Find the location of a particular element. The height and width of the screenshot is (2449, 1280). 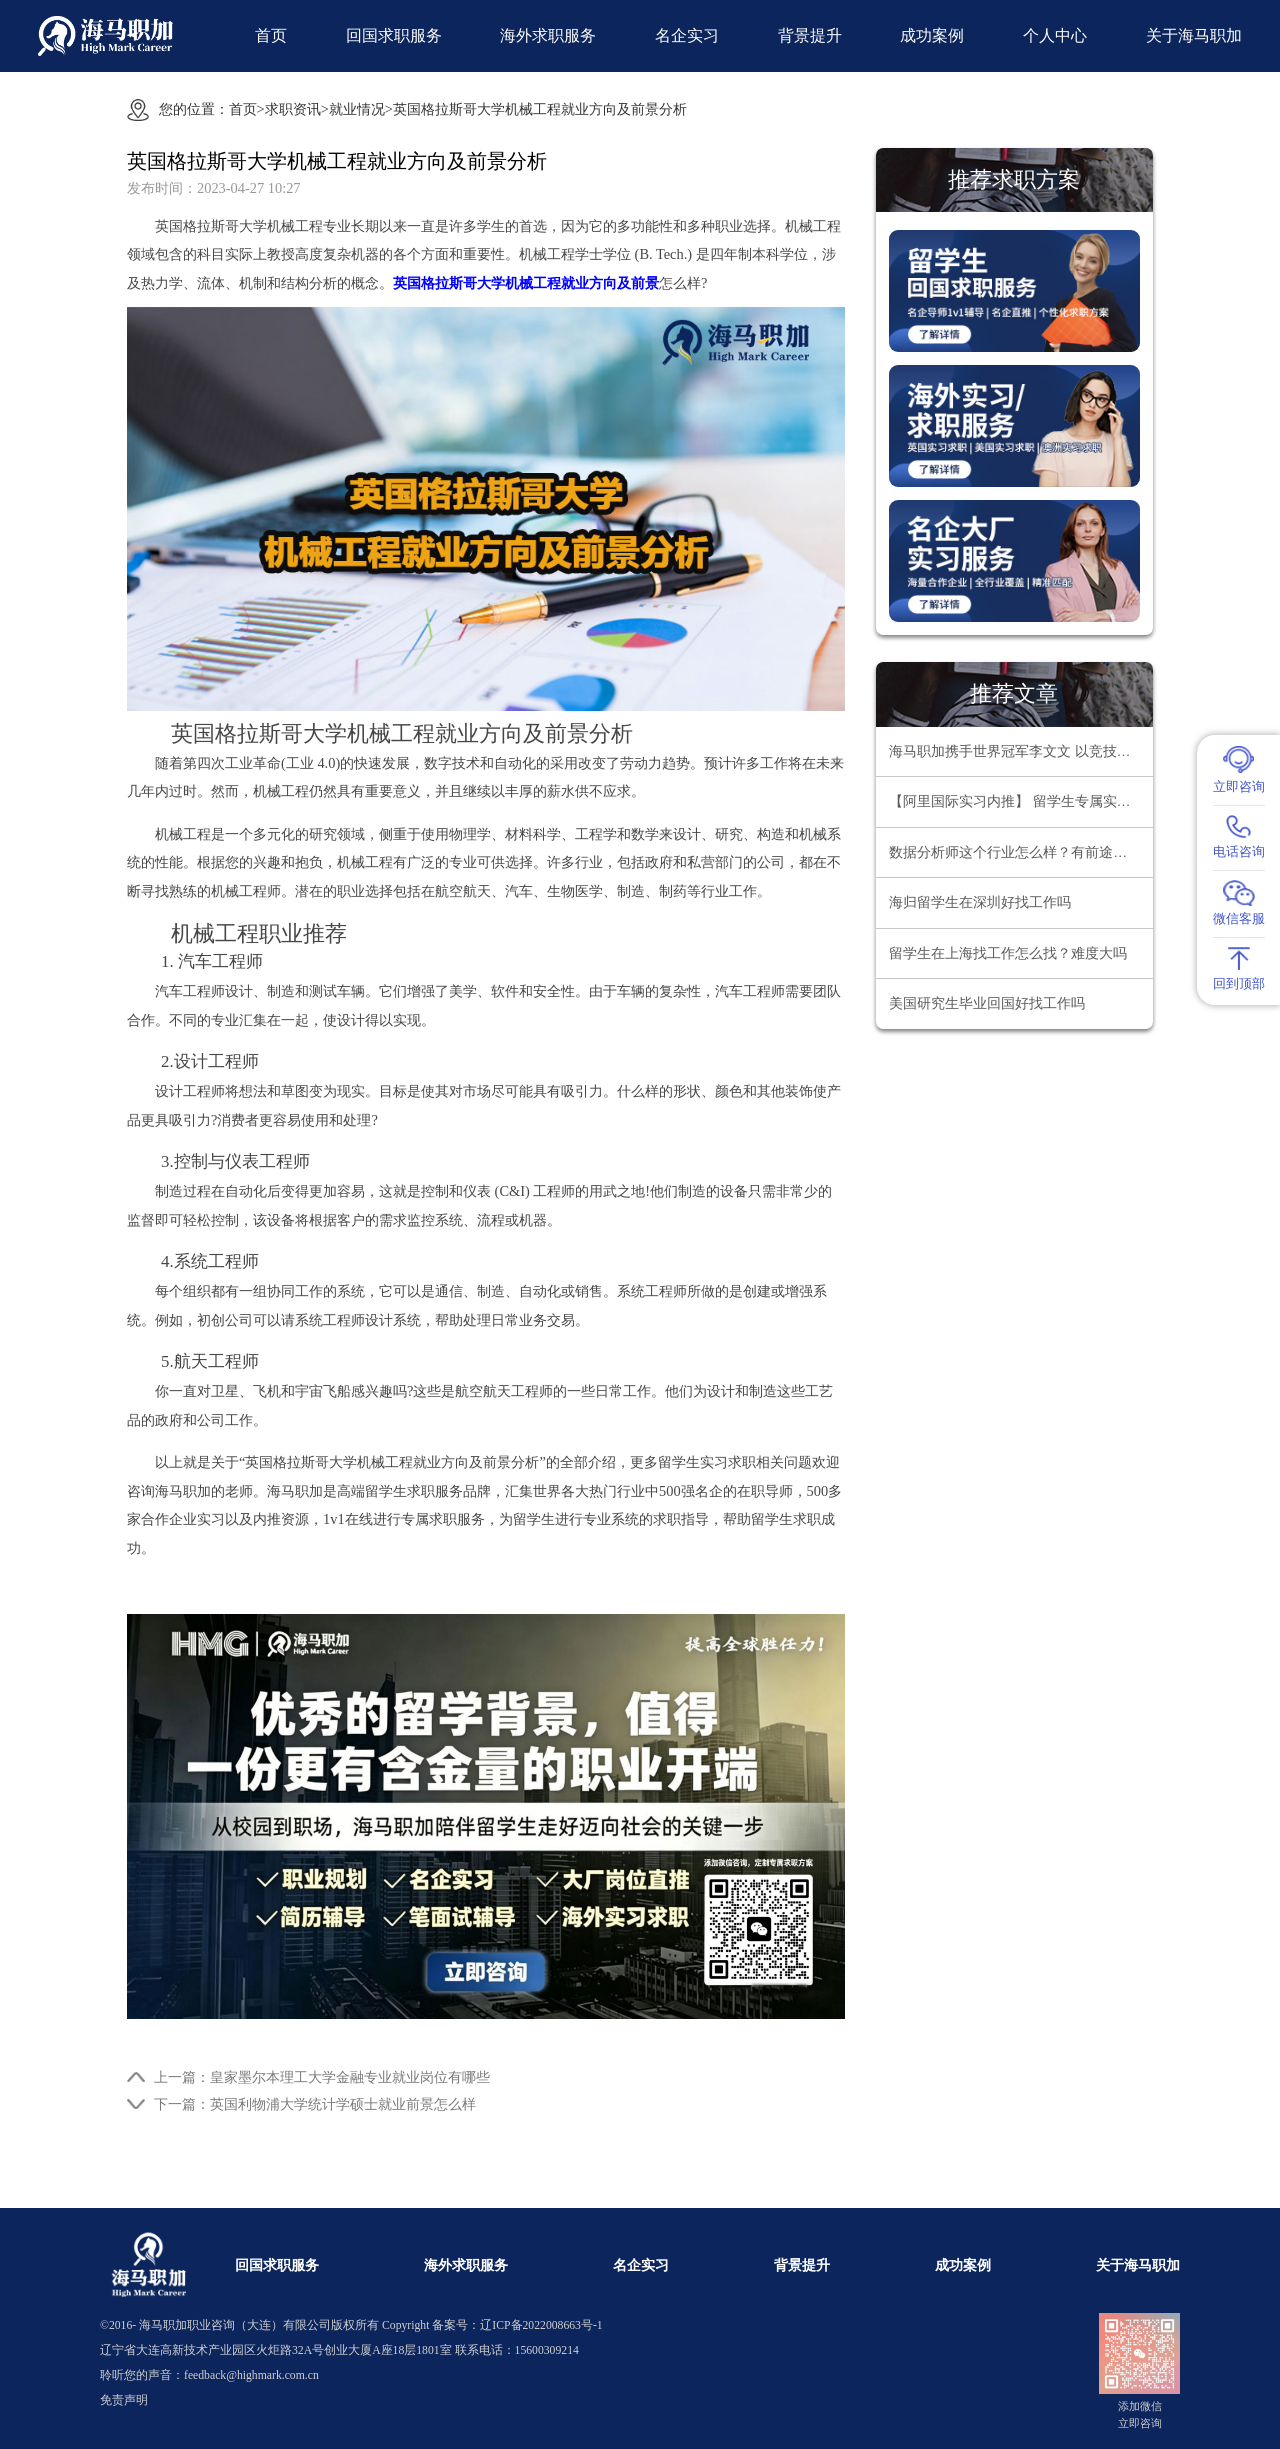

海归留学生在深圳好找工作吗 is located at coordinates (980, 902).